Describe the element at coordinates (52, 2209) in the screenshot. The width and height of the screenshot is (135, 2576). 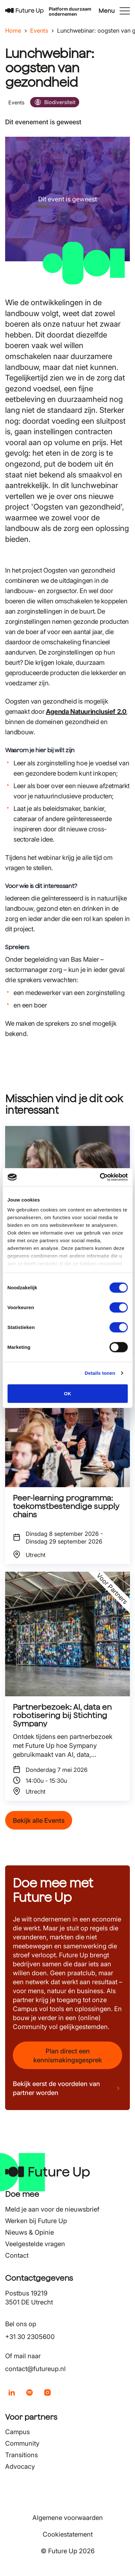
I see `Meld je aan voor de nieuwsbrief` at that location.